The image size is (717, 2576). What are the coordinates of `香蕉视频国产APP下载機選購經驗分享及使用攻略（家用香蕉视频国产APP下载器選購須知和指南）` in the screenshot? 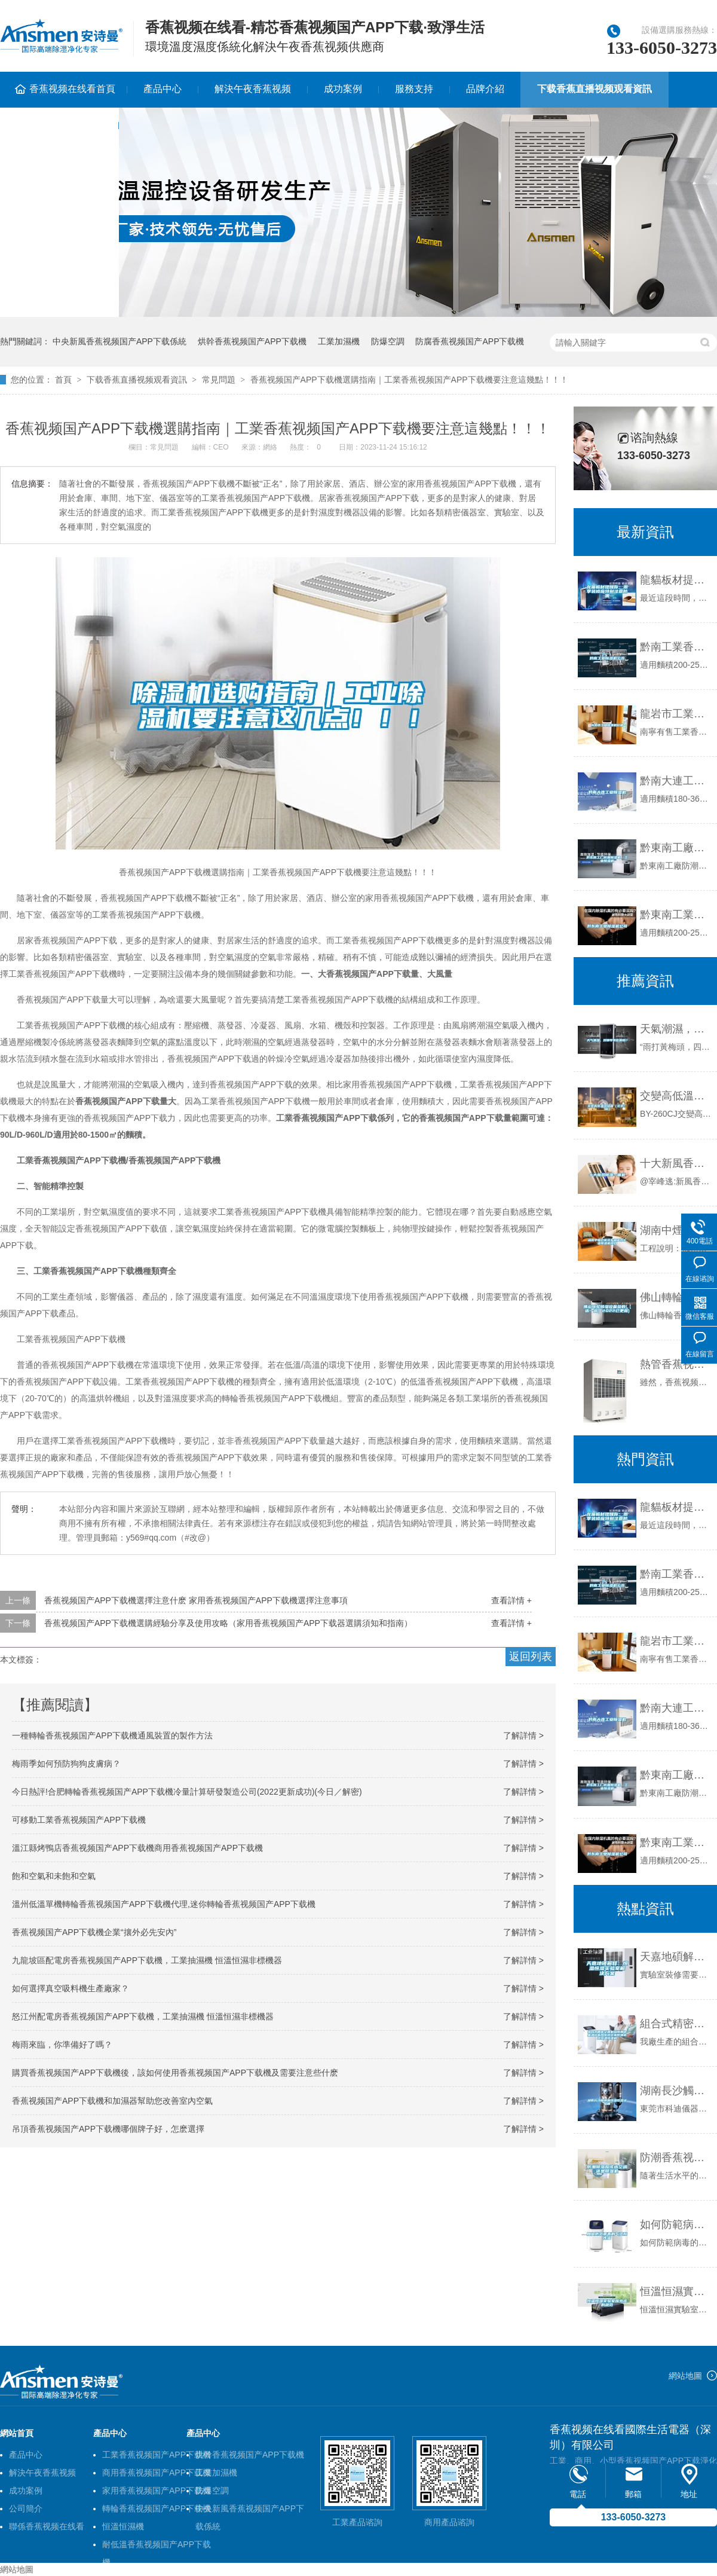 It's located at (228, 1623).